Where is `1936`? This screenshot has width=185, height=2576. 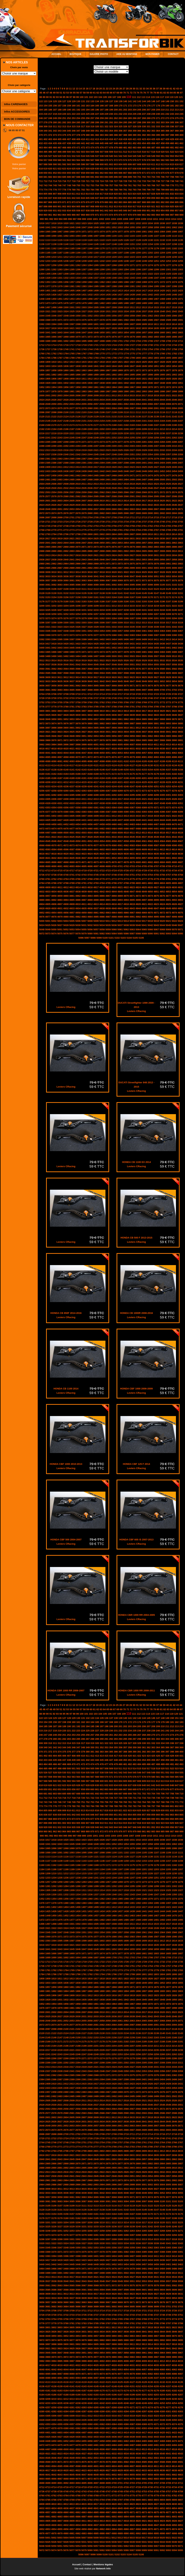
1936 is located at coordinates (90, 383).